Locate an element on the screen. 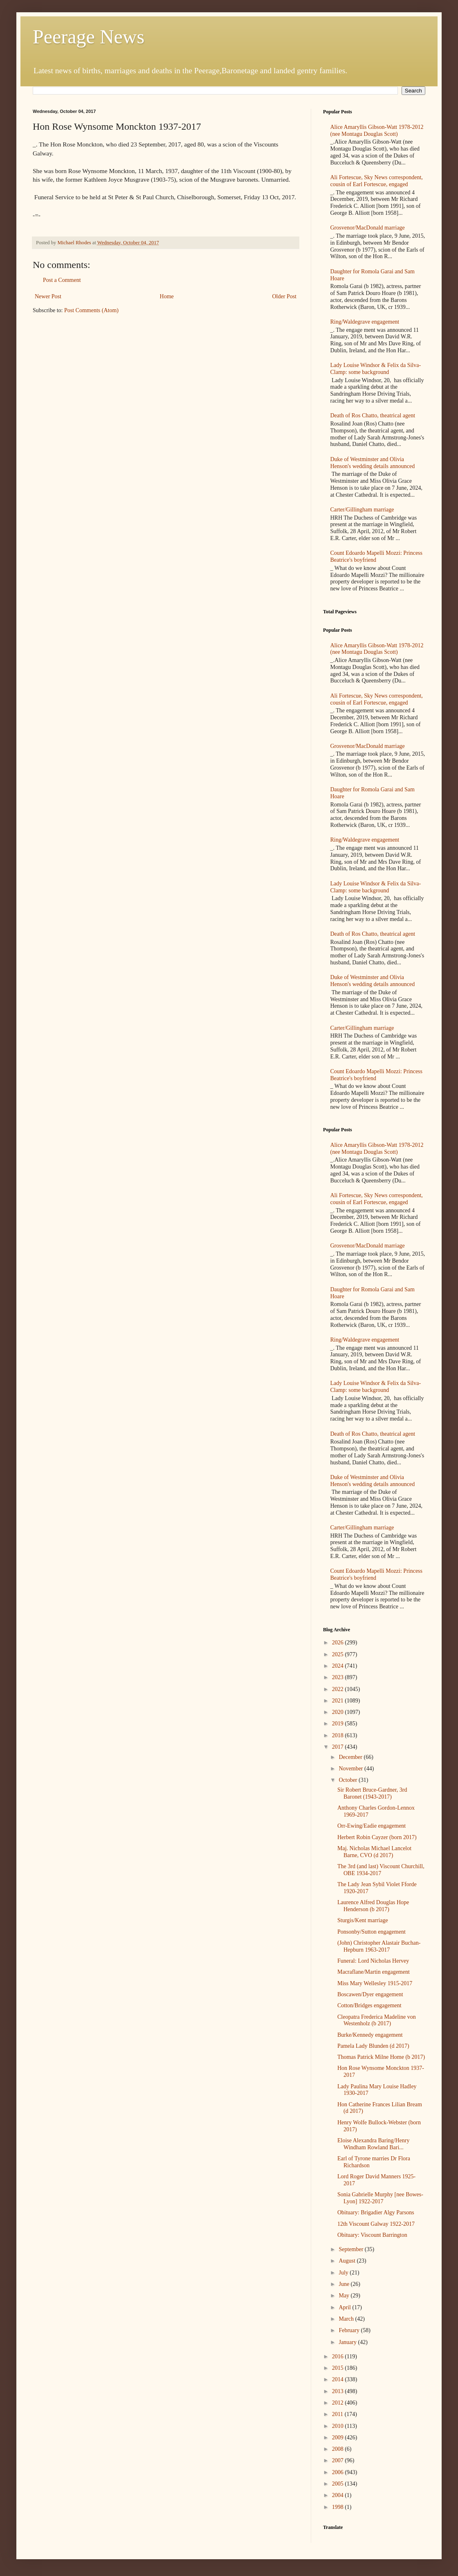 This screenshot has width=458, height=2576. 2019 is located at coordinates (338, 1723).